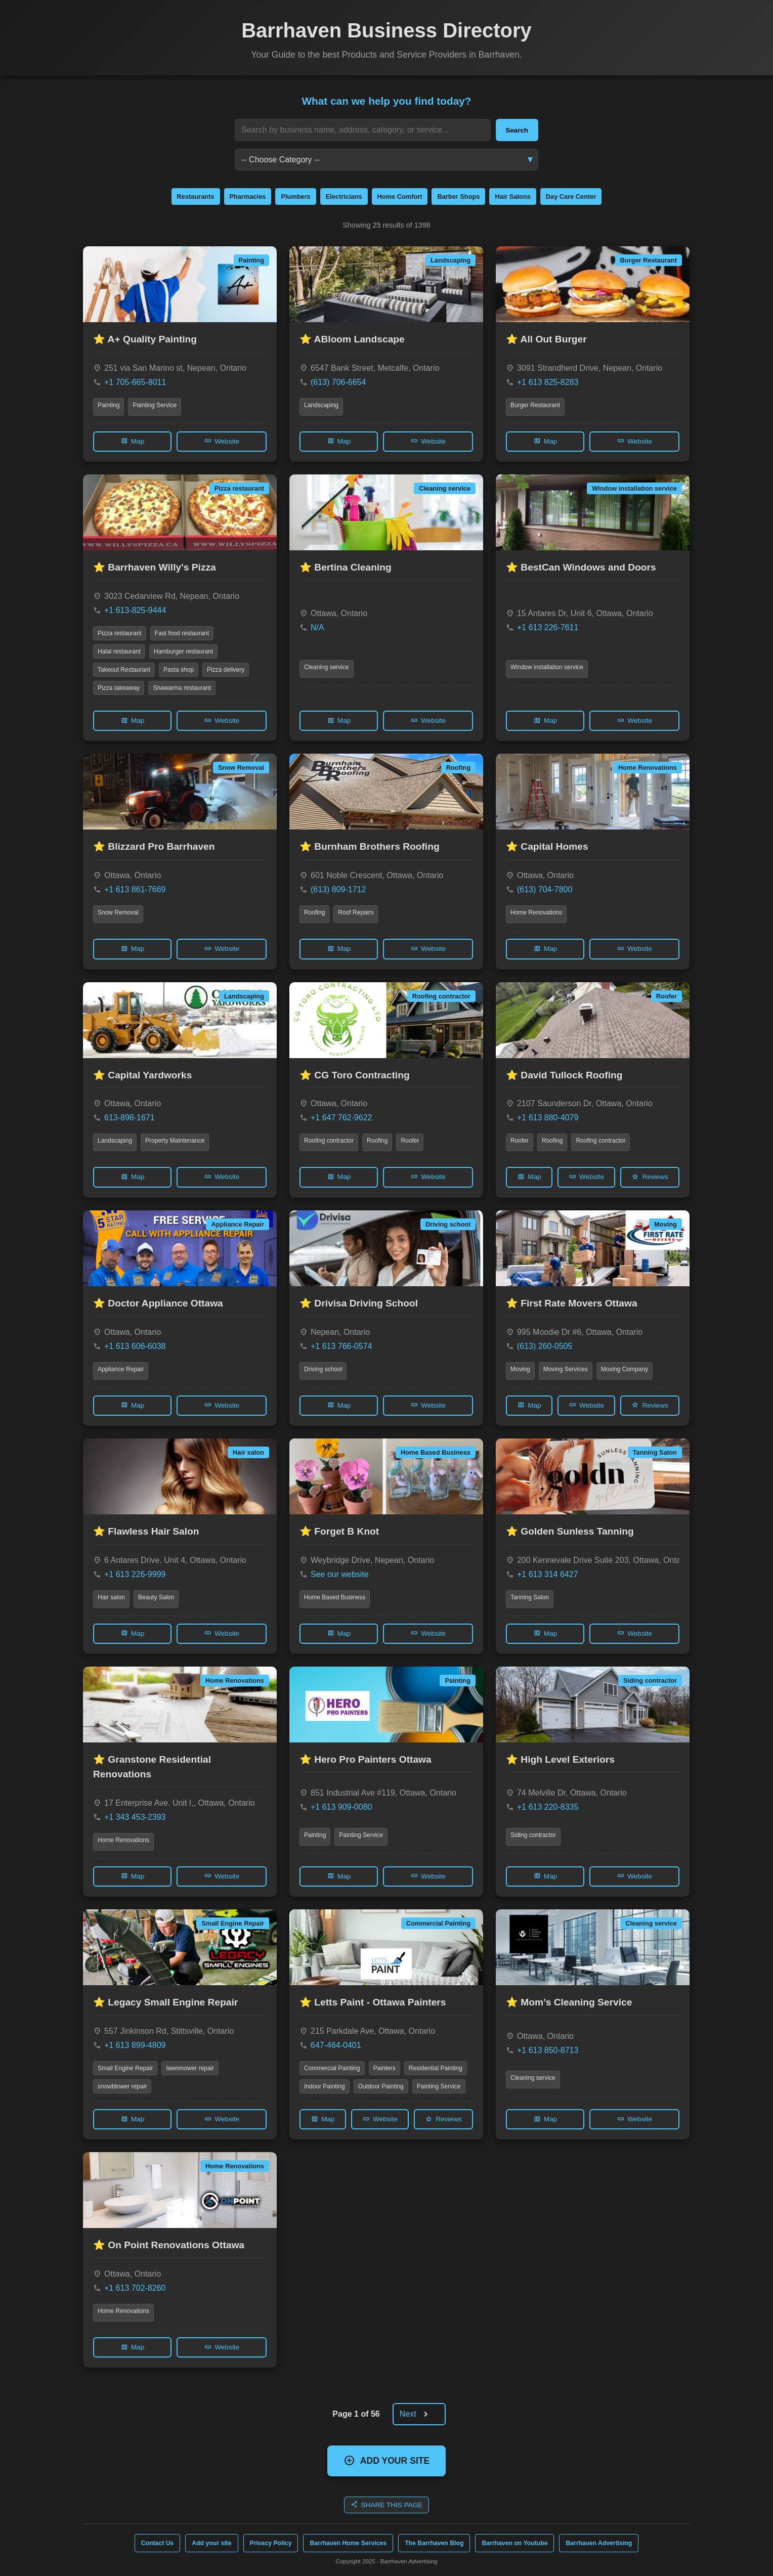 The width and height of the screenshot is (773, 2576). What do you see at coordinates (120, 633) in the screenshot?
I see `Pizza restaurant` at bounding box center [120, 633].